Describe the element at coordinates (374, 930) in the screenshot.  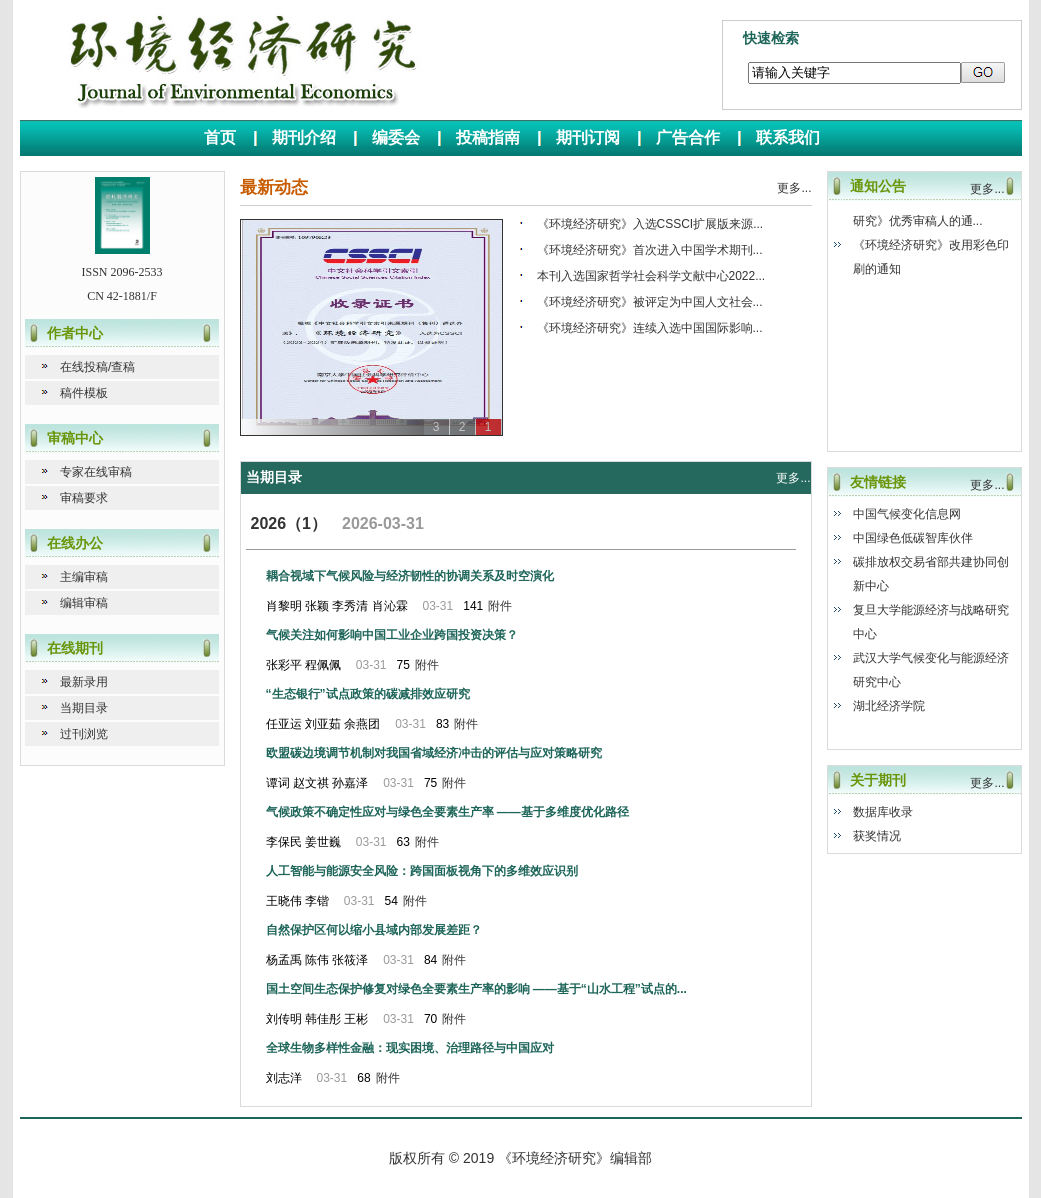
I see `自然保护区何以缩小县域内部发展差距？` at that location.